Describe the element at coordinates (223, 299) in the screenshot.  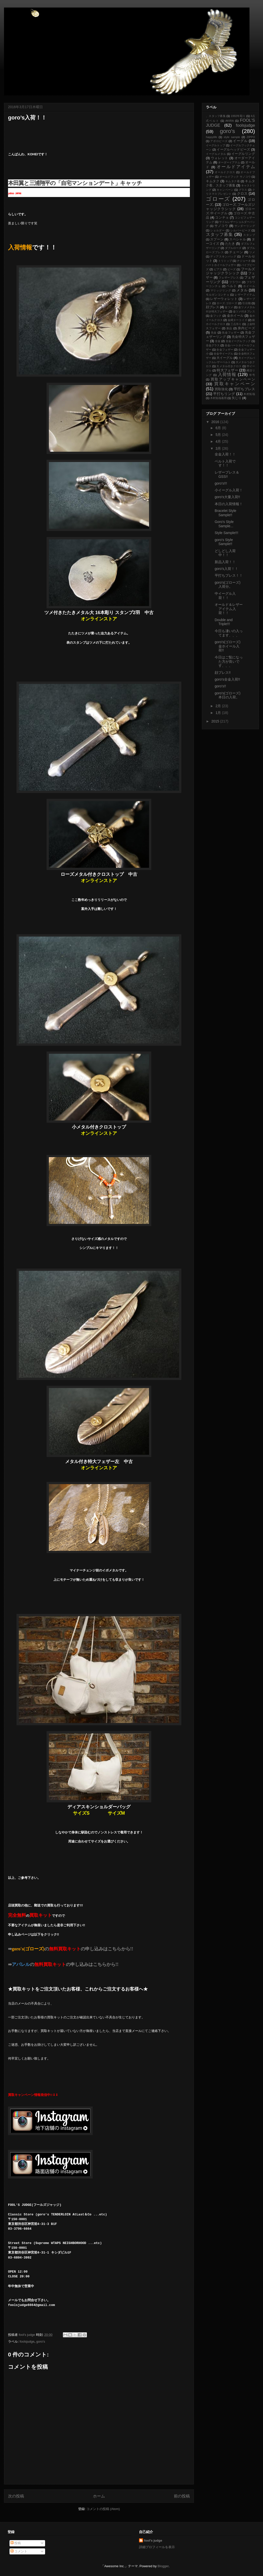
I see `レザーウォレット` at that location.